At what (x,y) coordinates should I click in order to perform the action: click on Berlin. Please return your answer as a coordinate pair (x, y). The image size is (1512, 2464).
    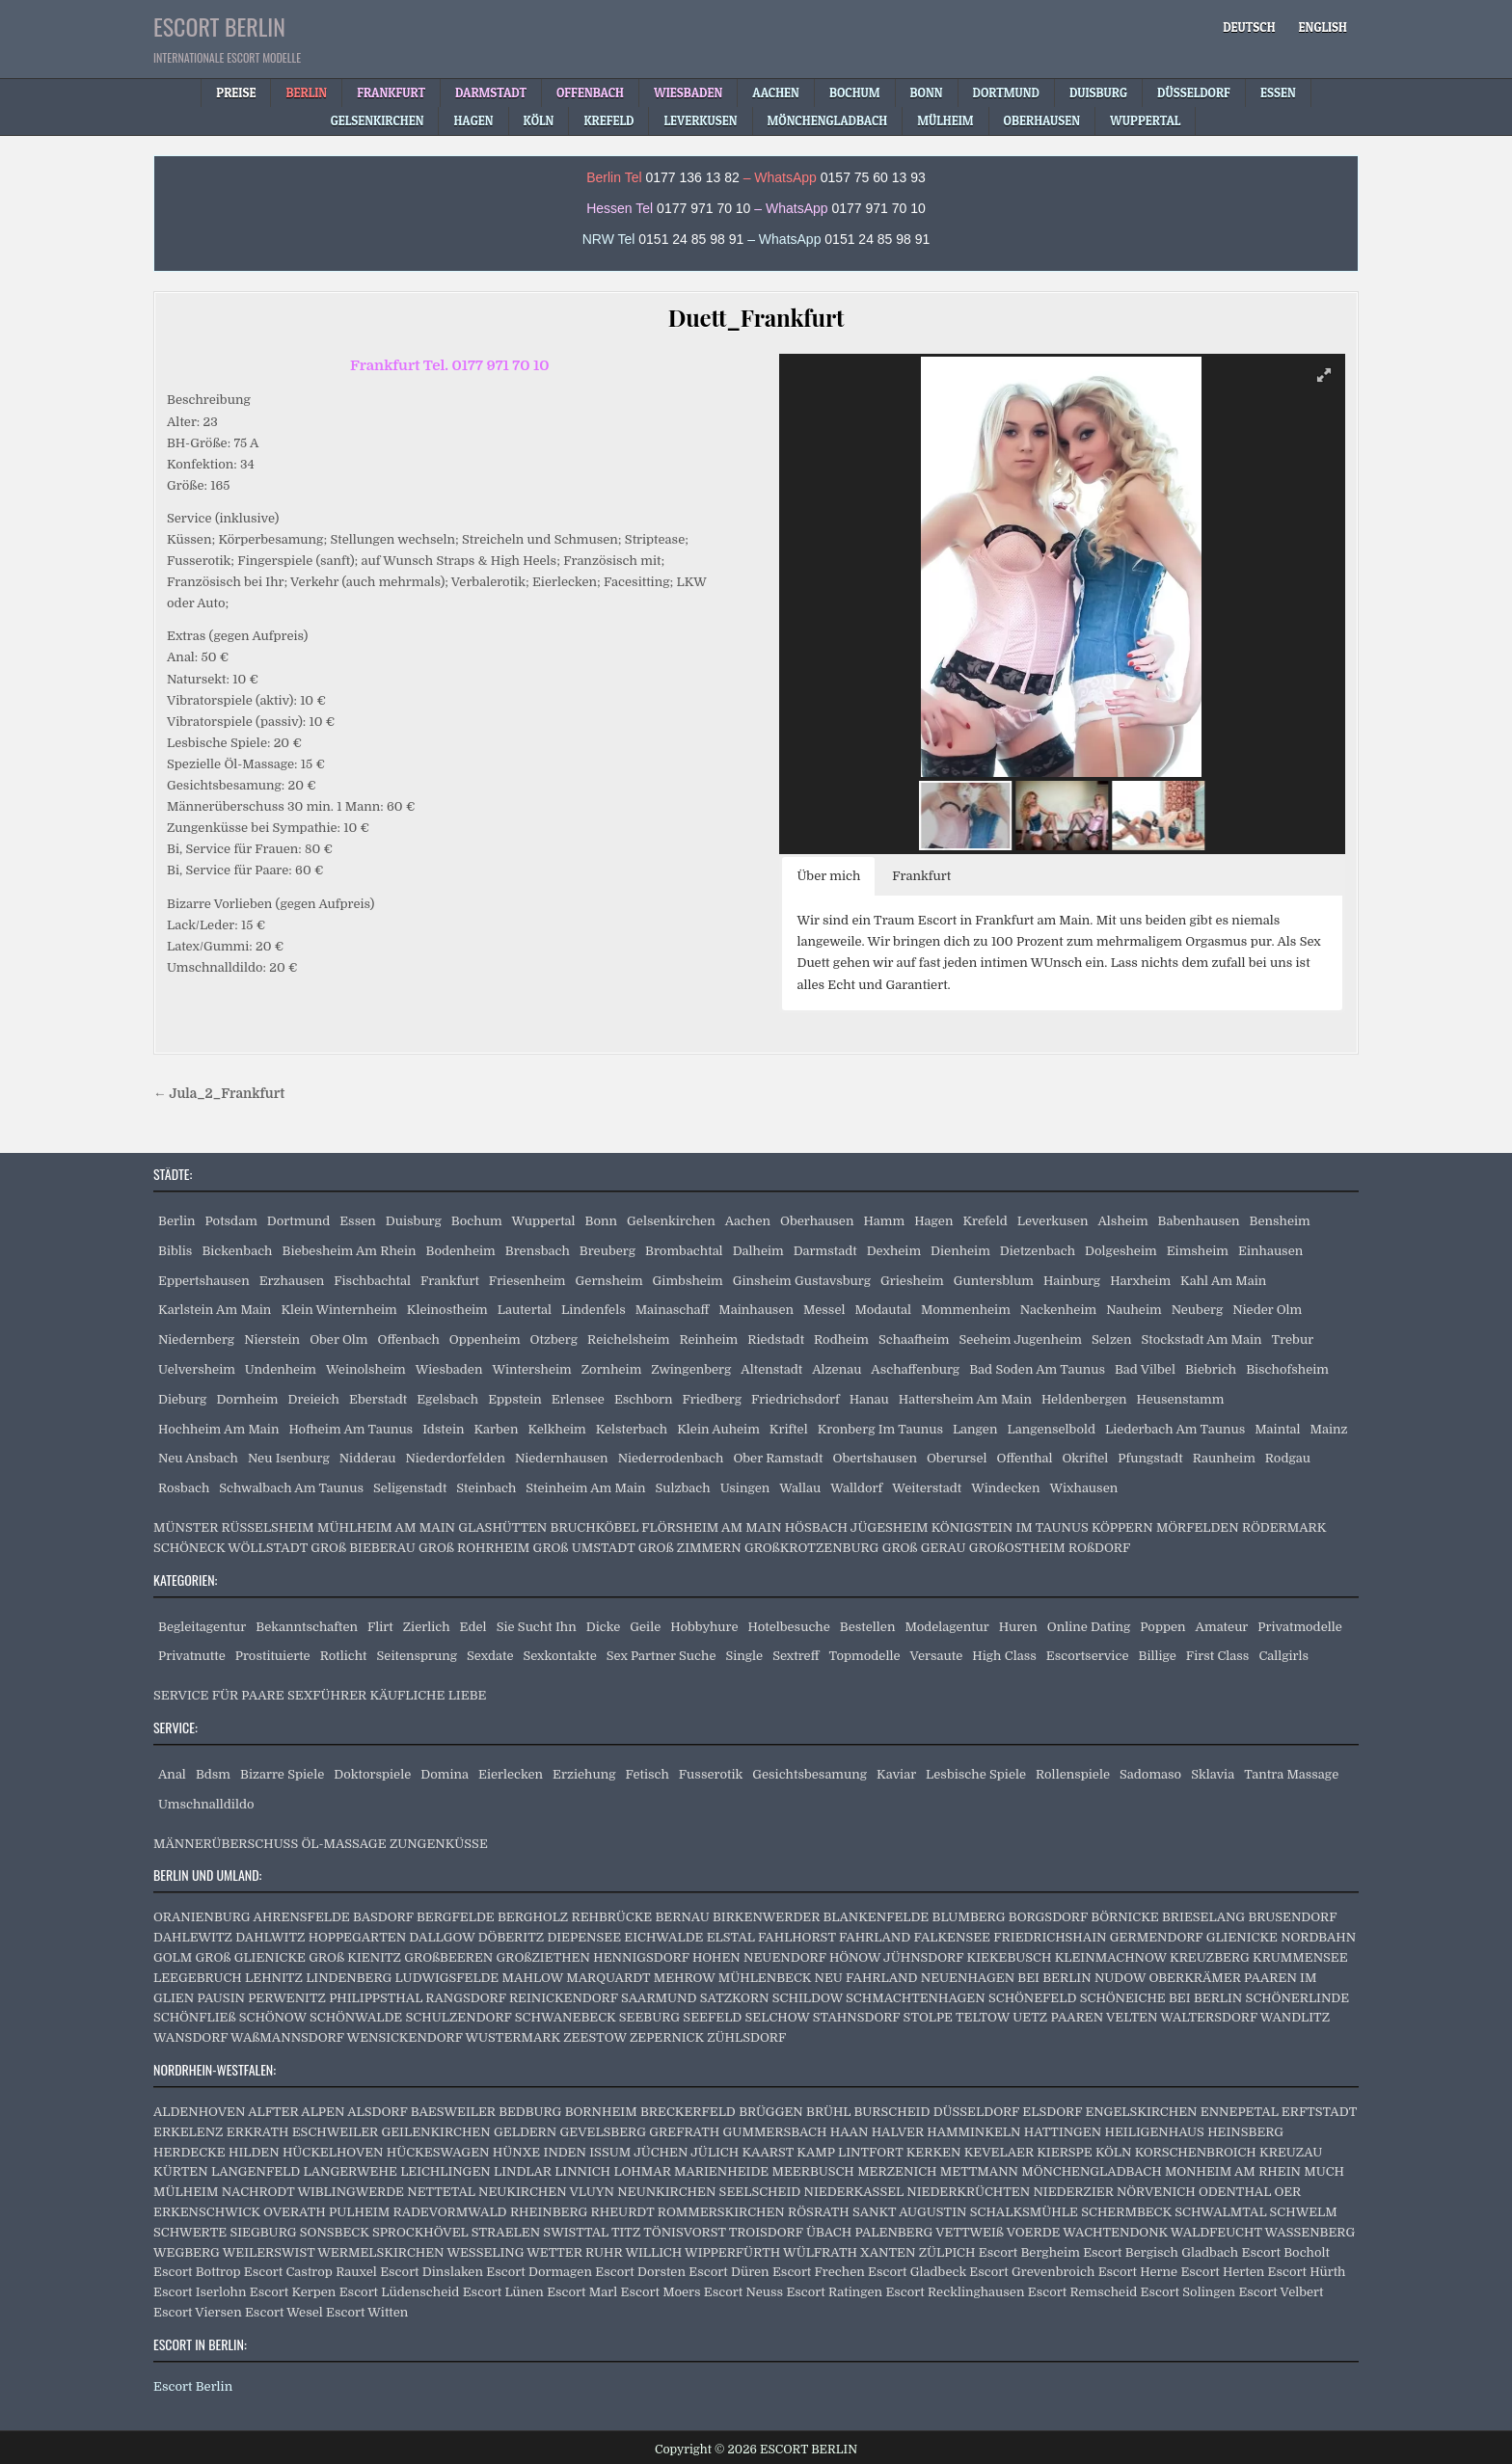
    Looking at the image, I should click on (177, 1221).